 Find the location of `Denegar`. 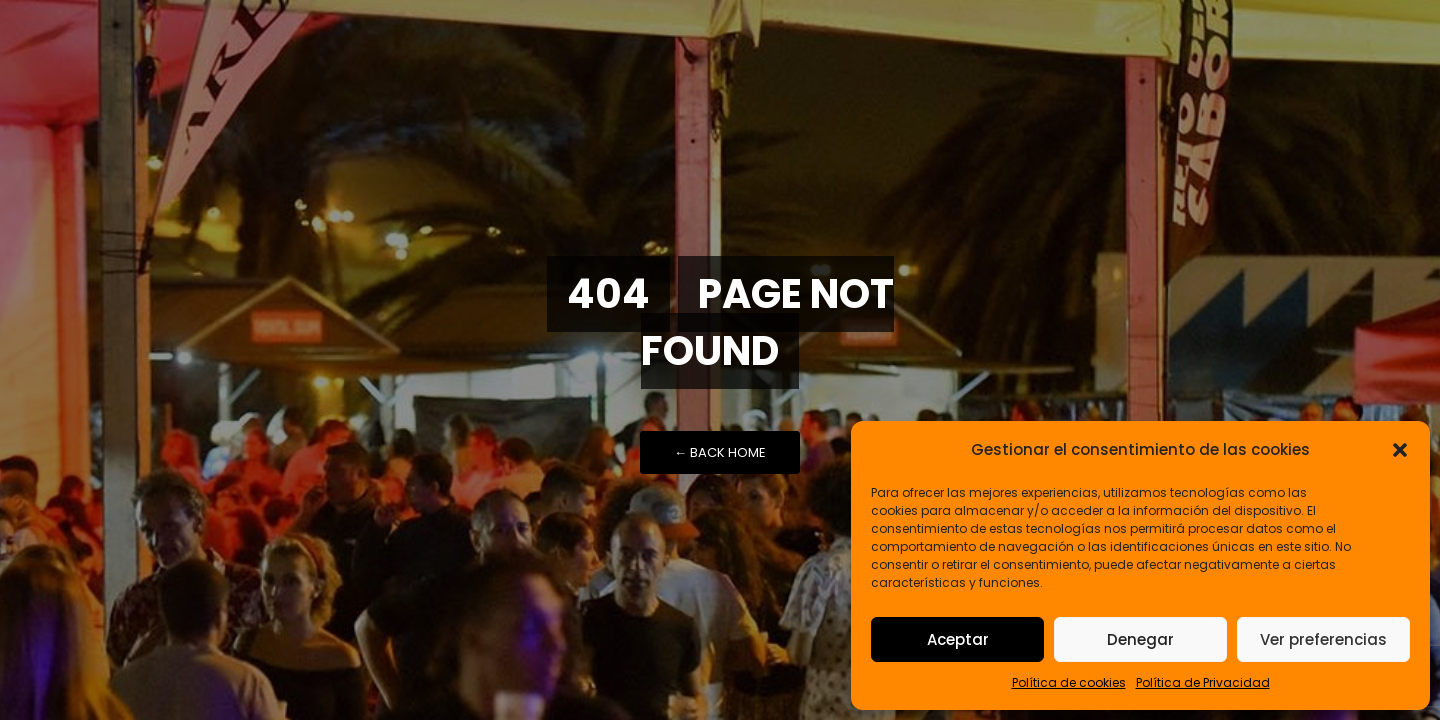

Denegar is located at coordinates (1140, 639).